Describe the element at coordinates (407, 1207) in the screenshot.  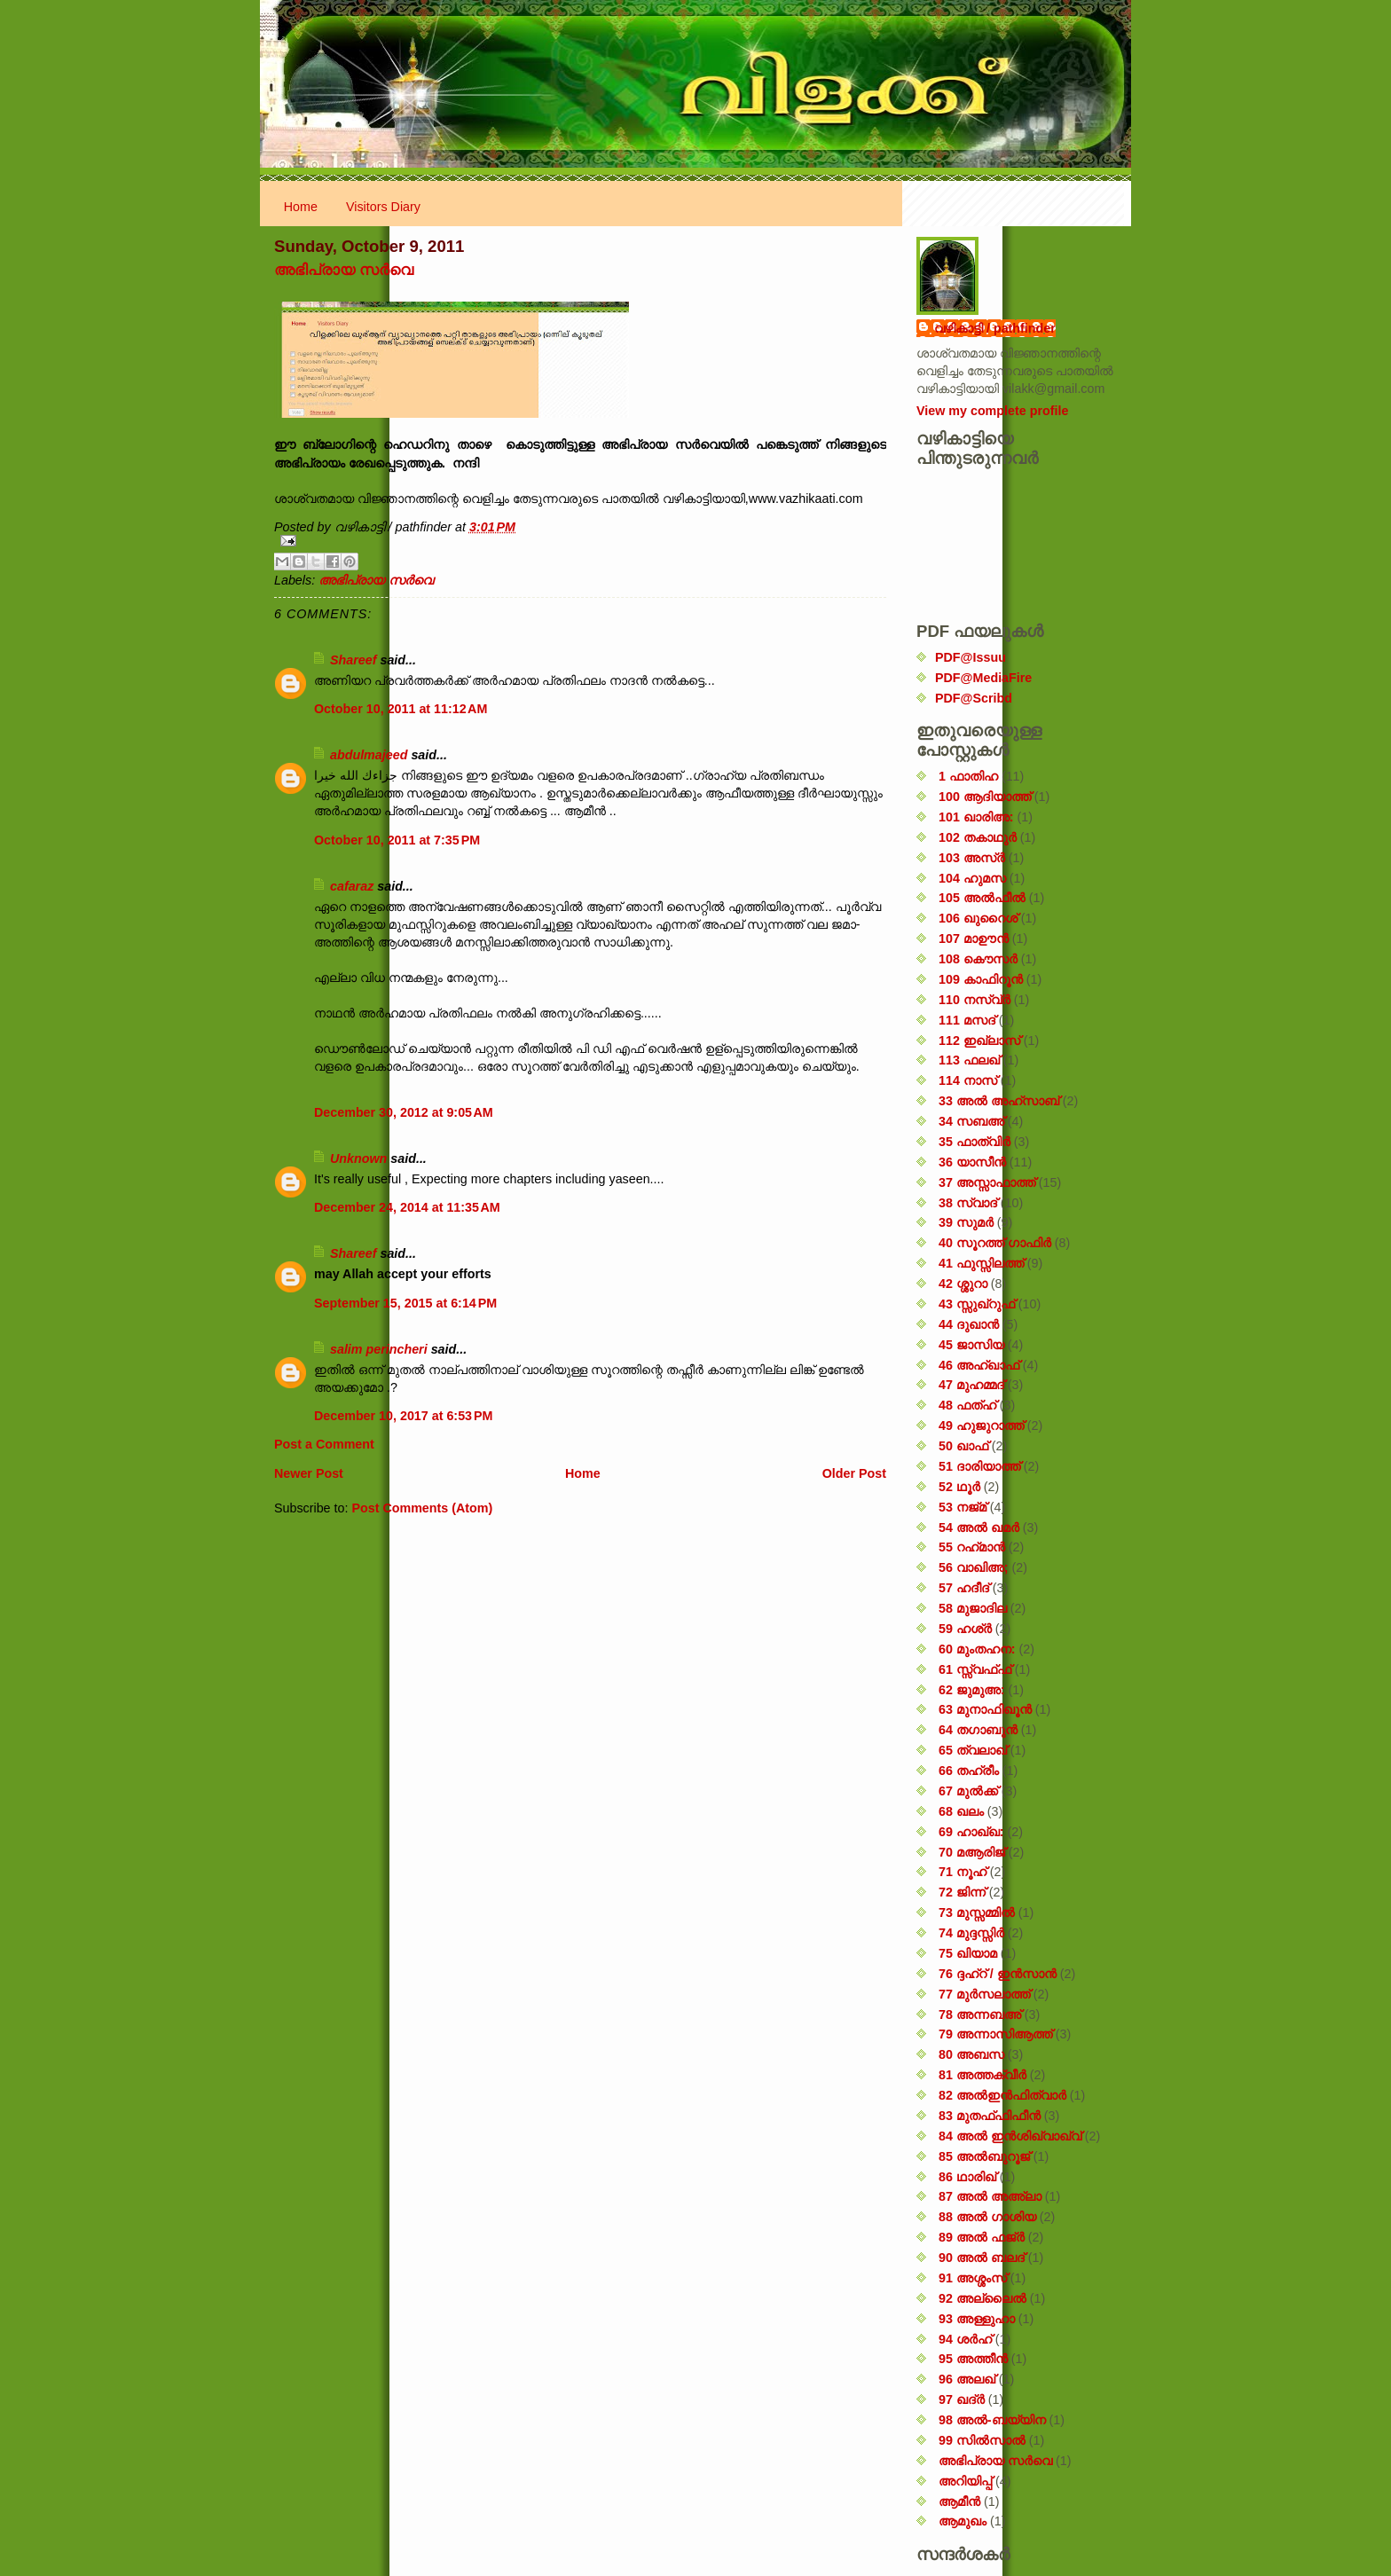
I see `December 24, 2014 at 11:35 AM` at that location.